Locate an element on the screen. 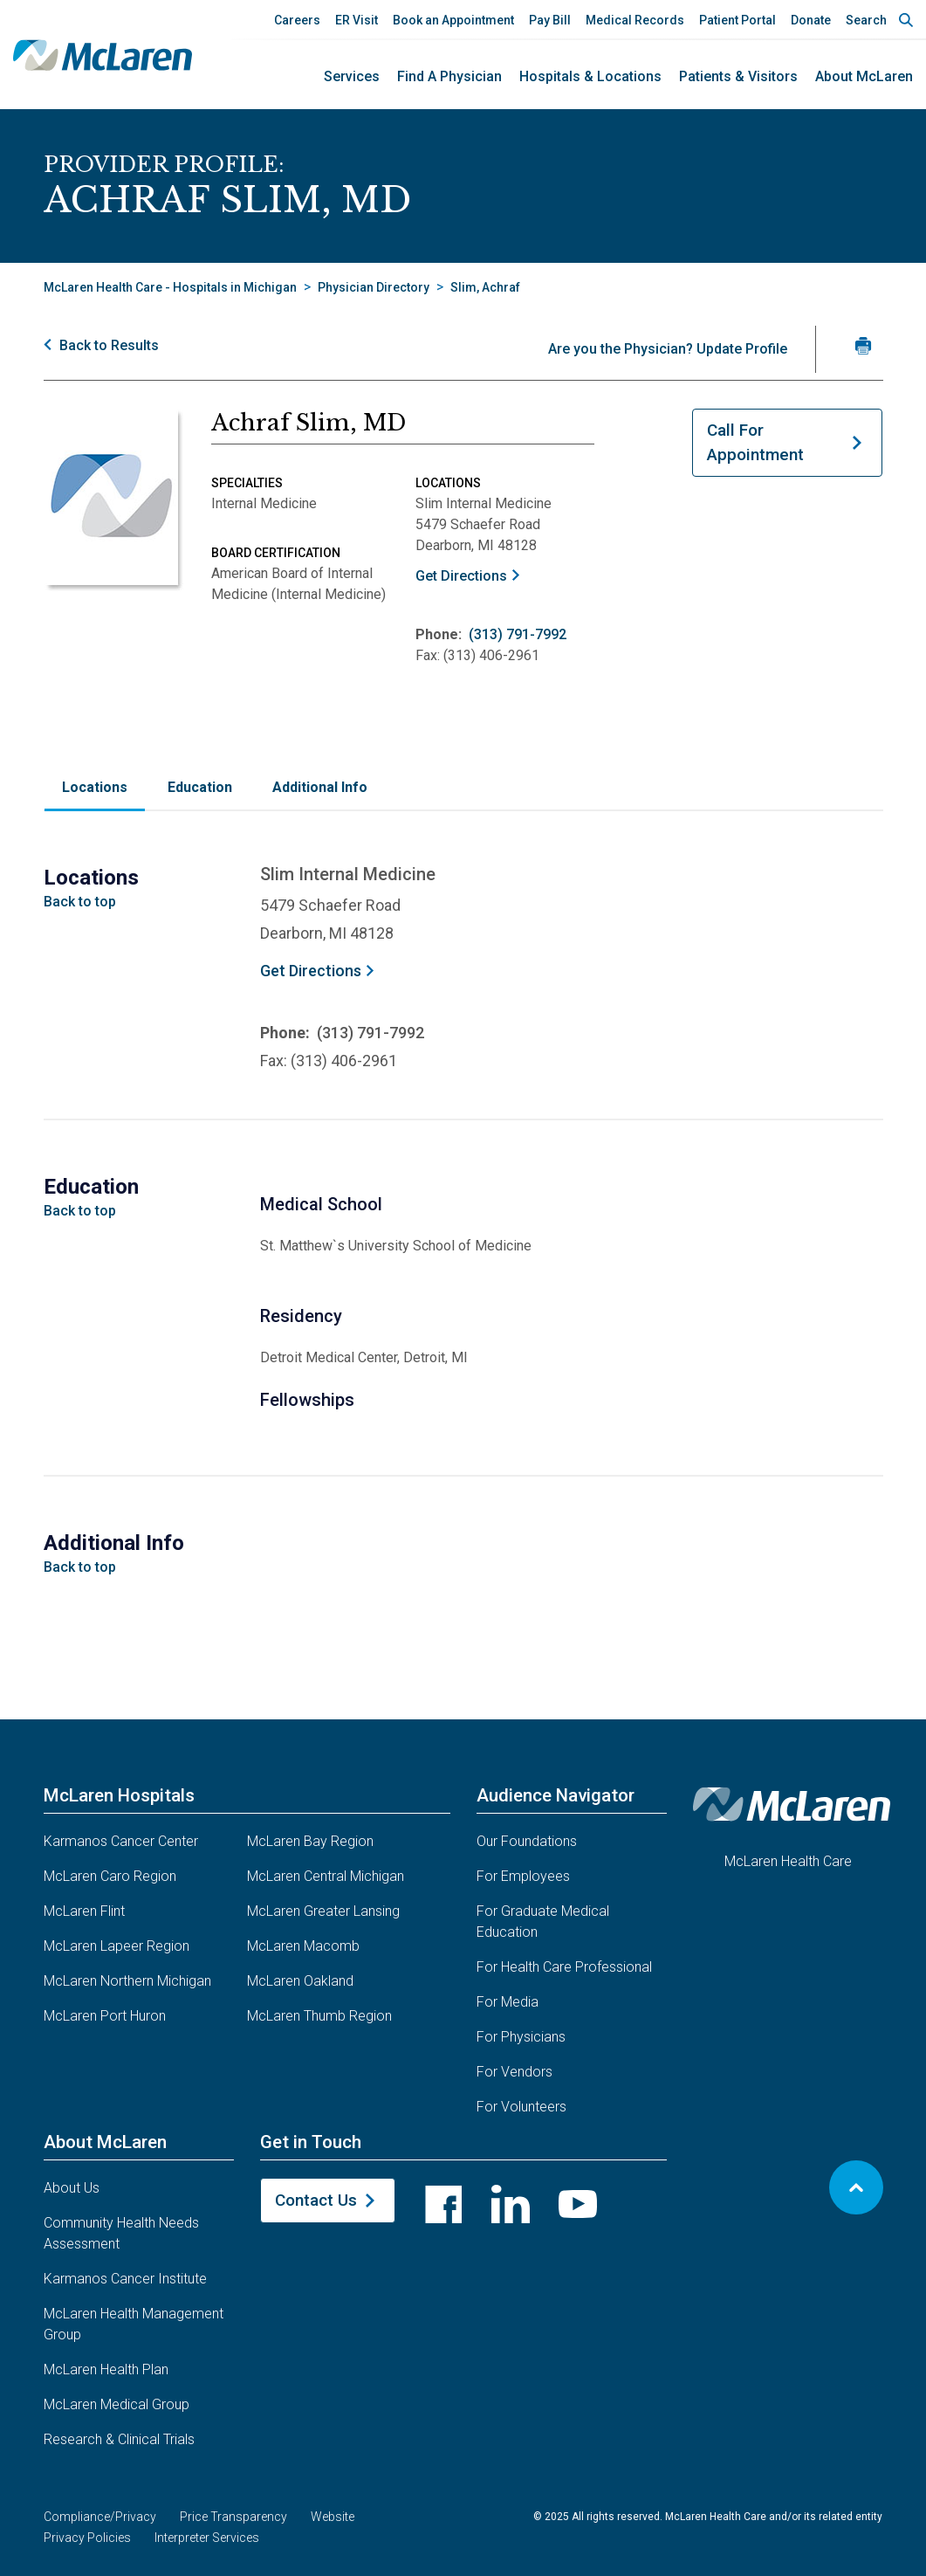 The image size is (926, 2576). About McLaren [button] is located at coordinates (105, 2142).